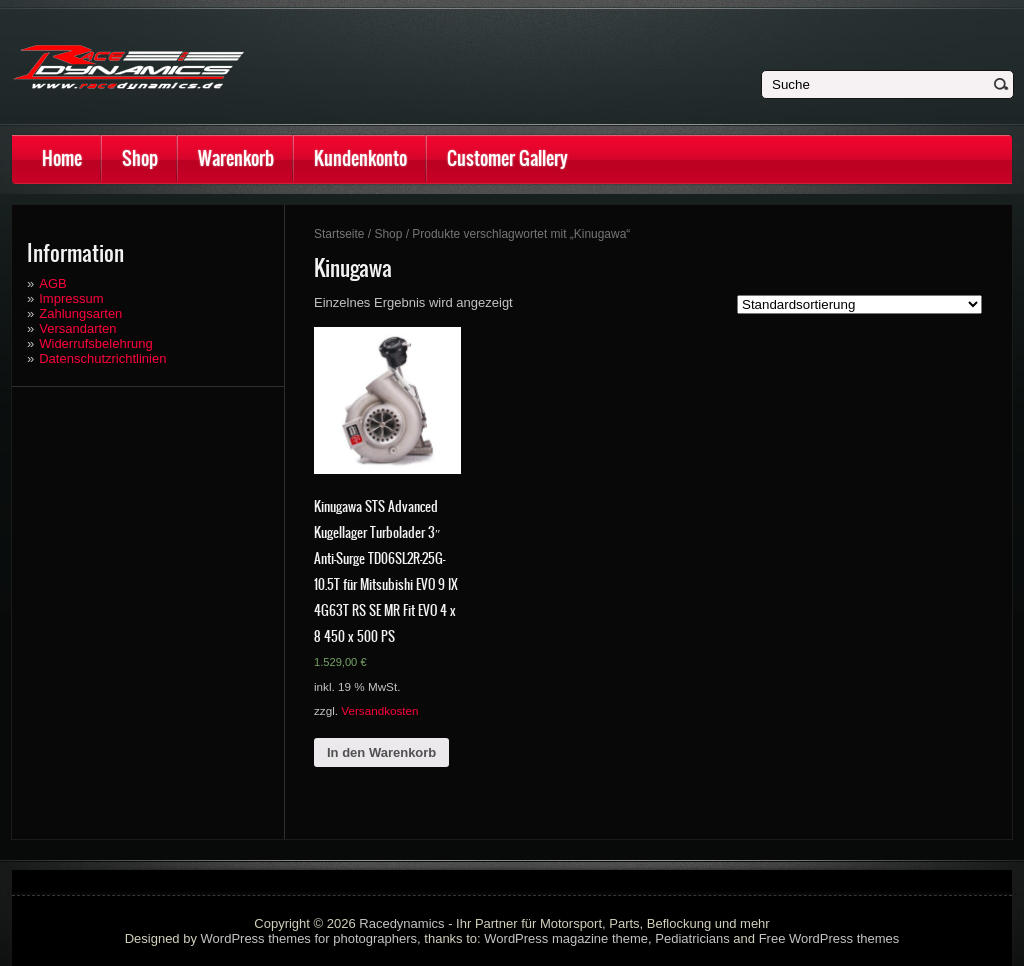 The width and height of the screenshot is (1024, 966). Describe the element at coordinates (140, 158) in the screenshot. I see `Shop` at that location.